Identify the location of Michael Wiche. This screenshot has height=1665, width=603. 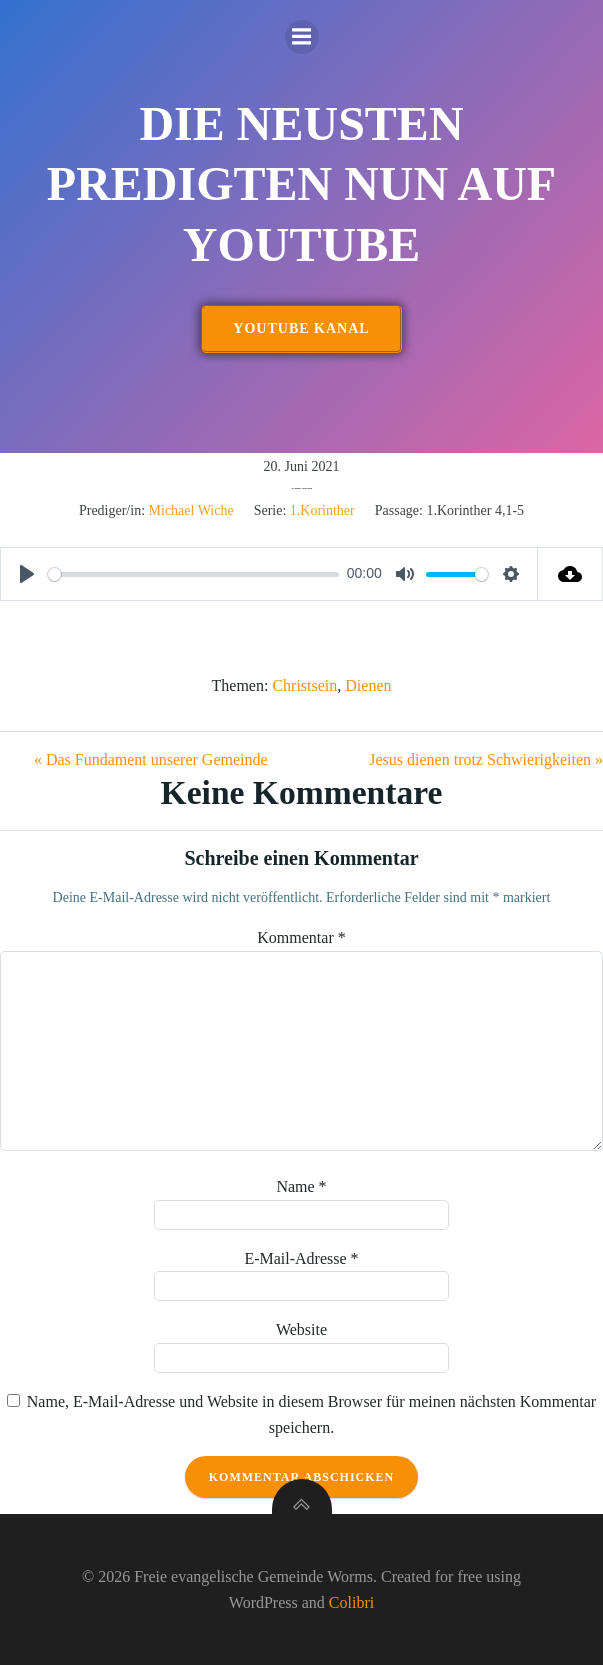
(191, 510).